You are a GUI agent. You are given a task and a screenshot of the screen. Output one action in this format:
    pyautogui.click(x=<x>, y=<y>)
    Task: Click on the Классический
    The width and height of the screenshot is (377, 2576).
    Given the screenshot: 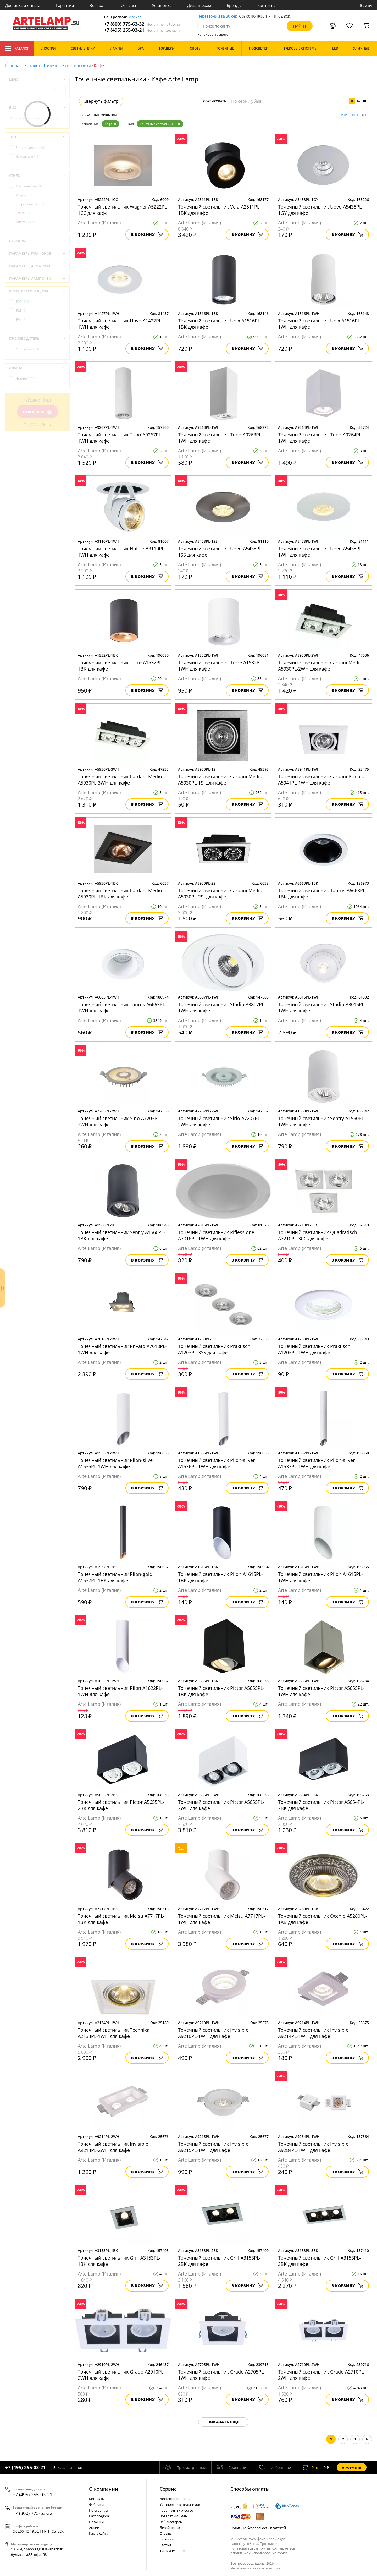 What is the action you would take?
    pyautogui.click(x=28, y=186)
    